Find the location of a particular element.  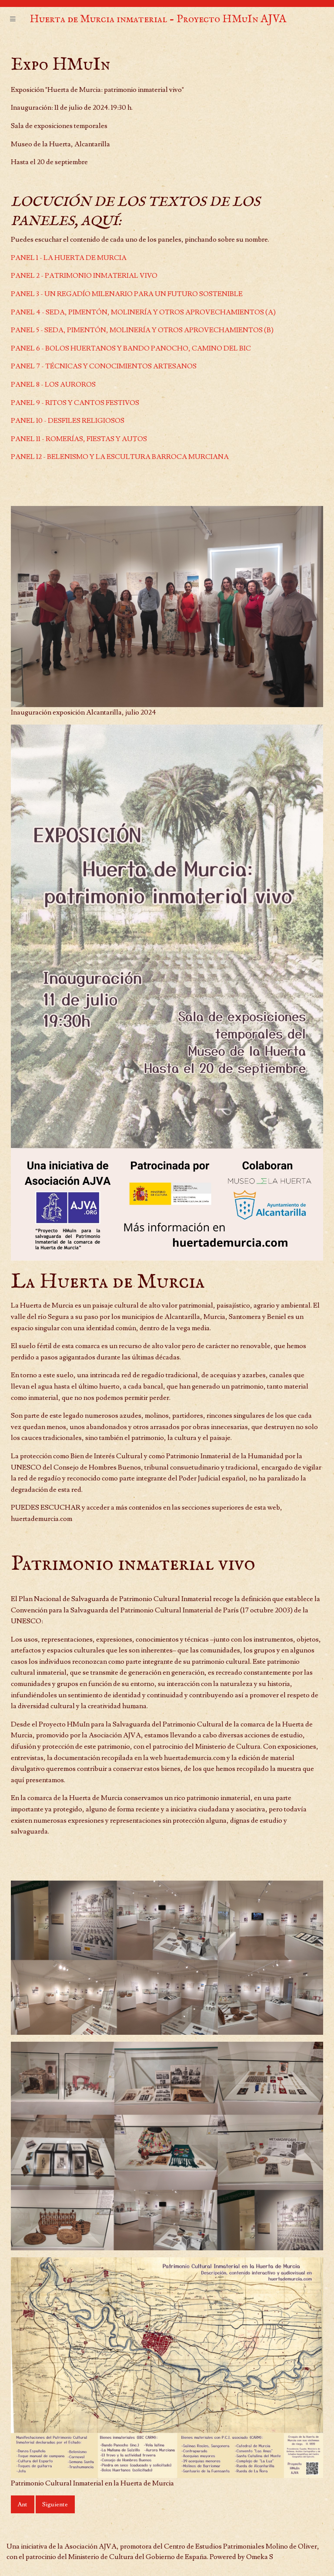

PANEL 3 - UN REGADÍO MILENARIO PARA UN FUTURO SOSTENIBLE is located at coordinates (127, 294).